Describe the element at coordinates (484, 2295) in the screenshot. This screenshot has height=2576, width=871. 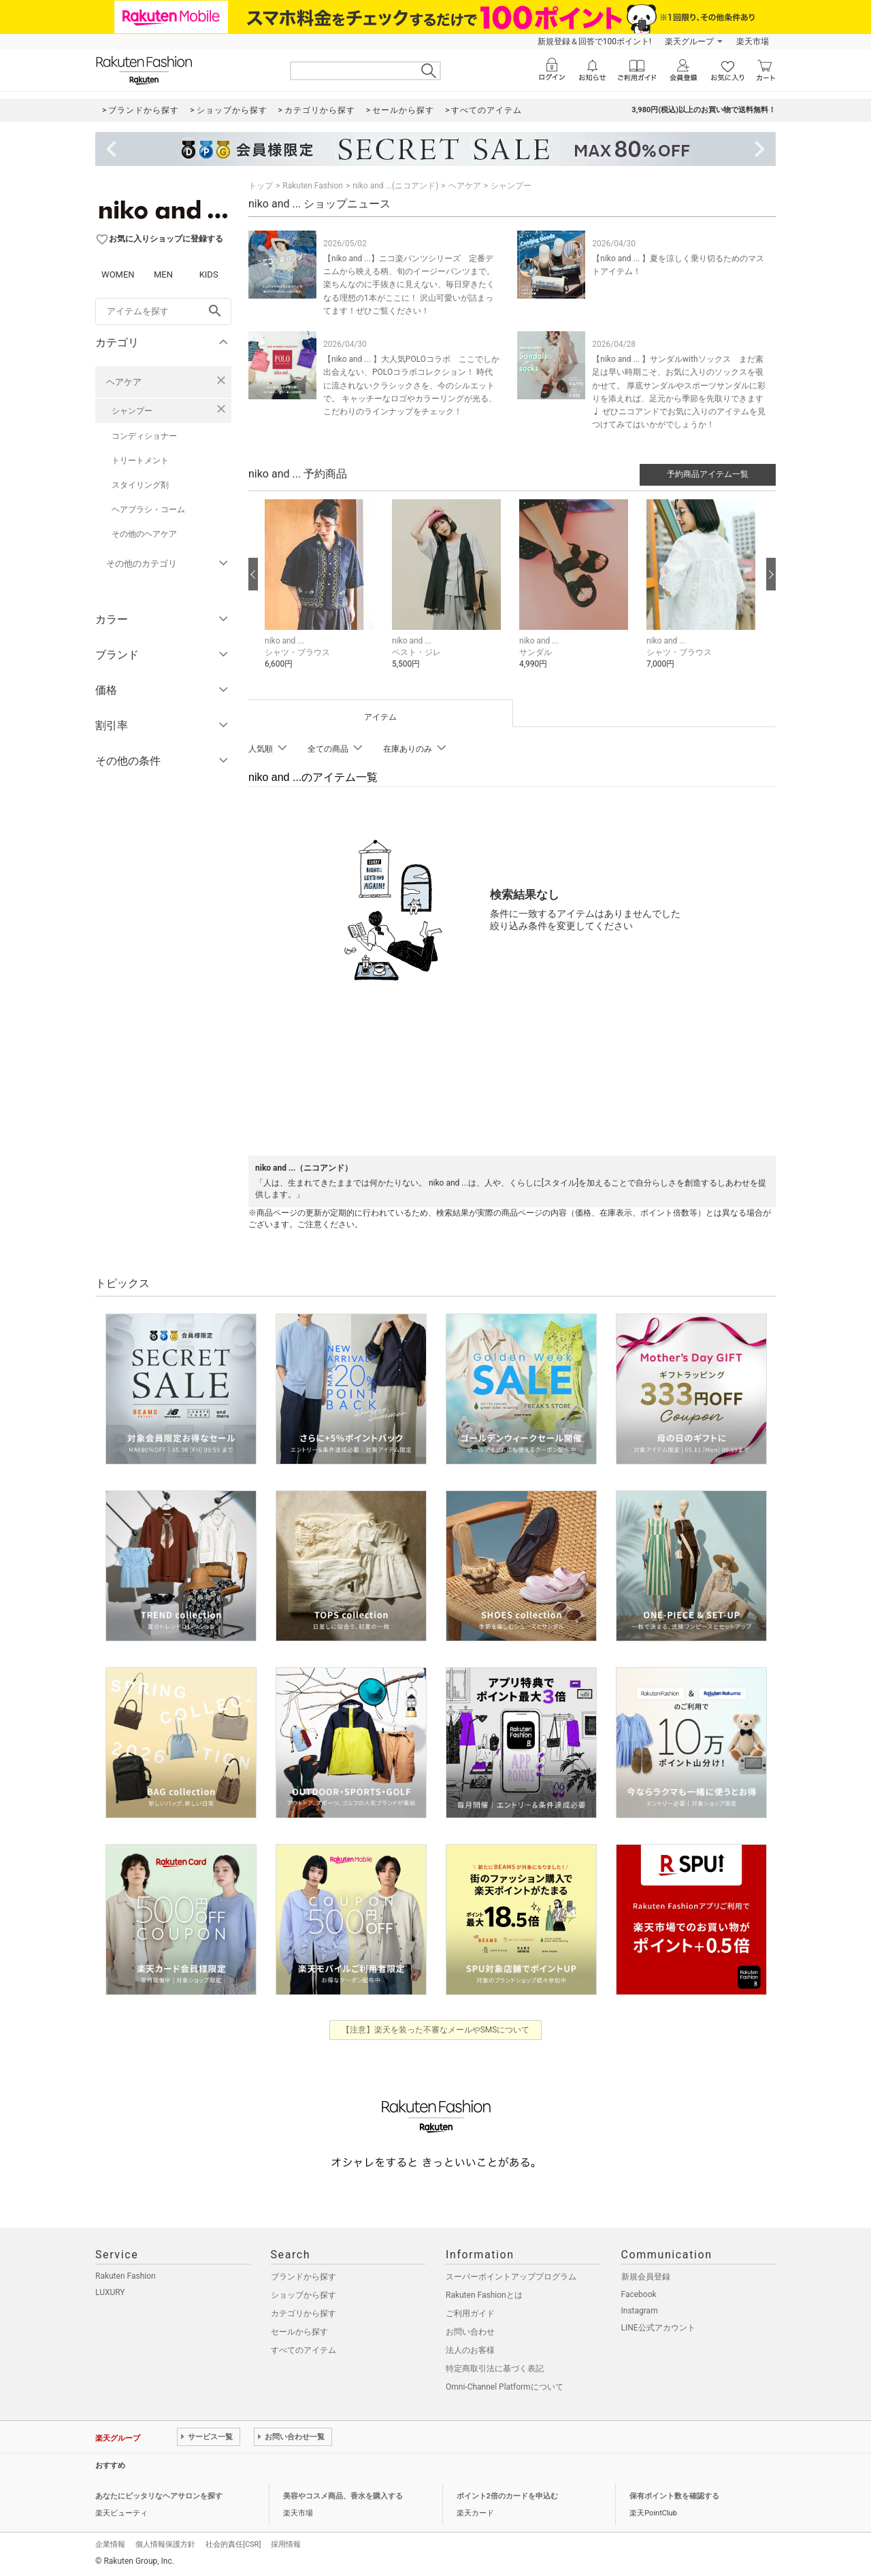
I see `Rakuten Fashionとは` at that location.